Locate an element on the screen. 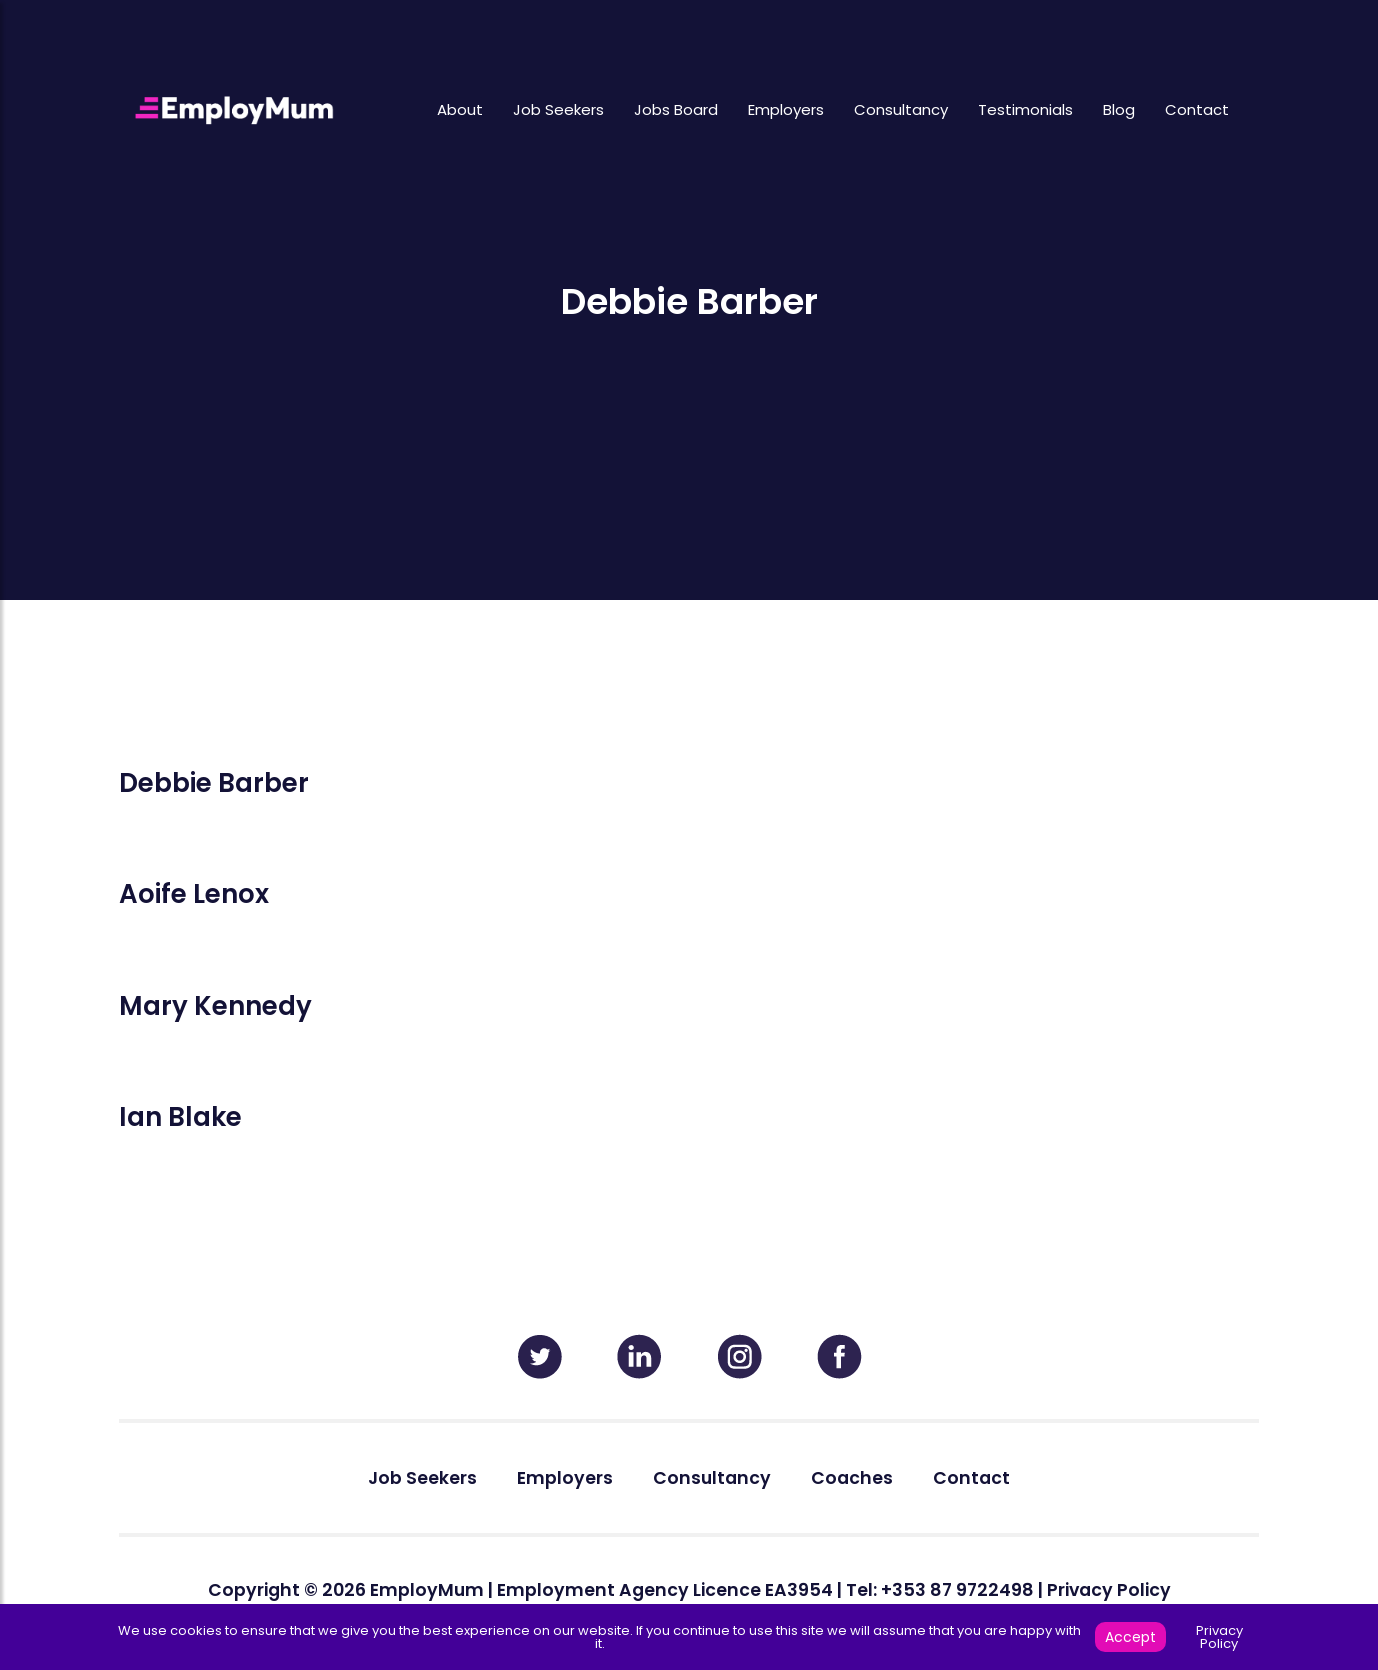 The height and width of the screenshot is (1670, 1378). Employers is located at coordinates (786, 109).